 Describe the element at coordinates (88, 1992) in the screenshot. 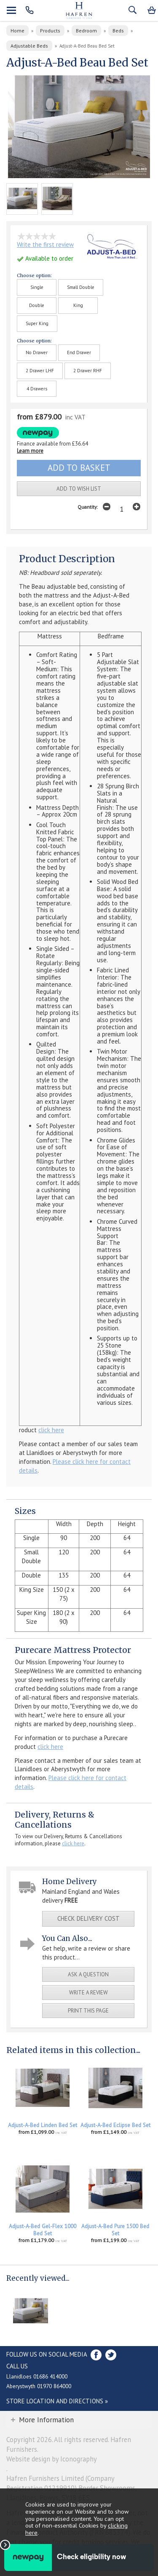

I see `write a review` at that location.